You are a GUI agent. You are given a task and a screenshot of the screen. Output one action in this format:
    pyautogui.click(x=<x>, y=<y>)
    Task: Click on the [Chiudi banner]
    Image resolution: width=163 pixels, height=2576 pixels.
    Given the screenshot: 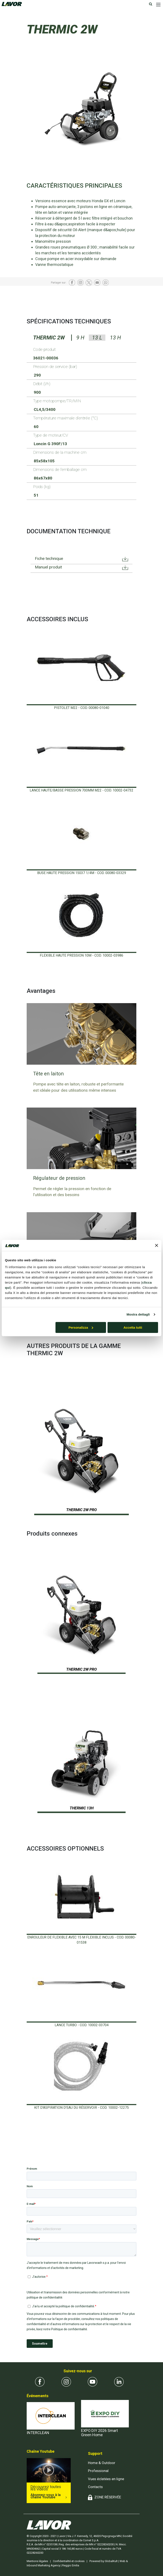 What is the action you would take?
    pyautogui.click(x=156, y=1245)
    